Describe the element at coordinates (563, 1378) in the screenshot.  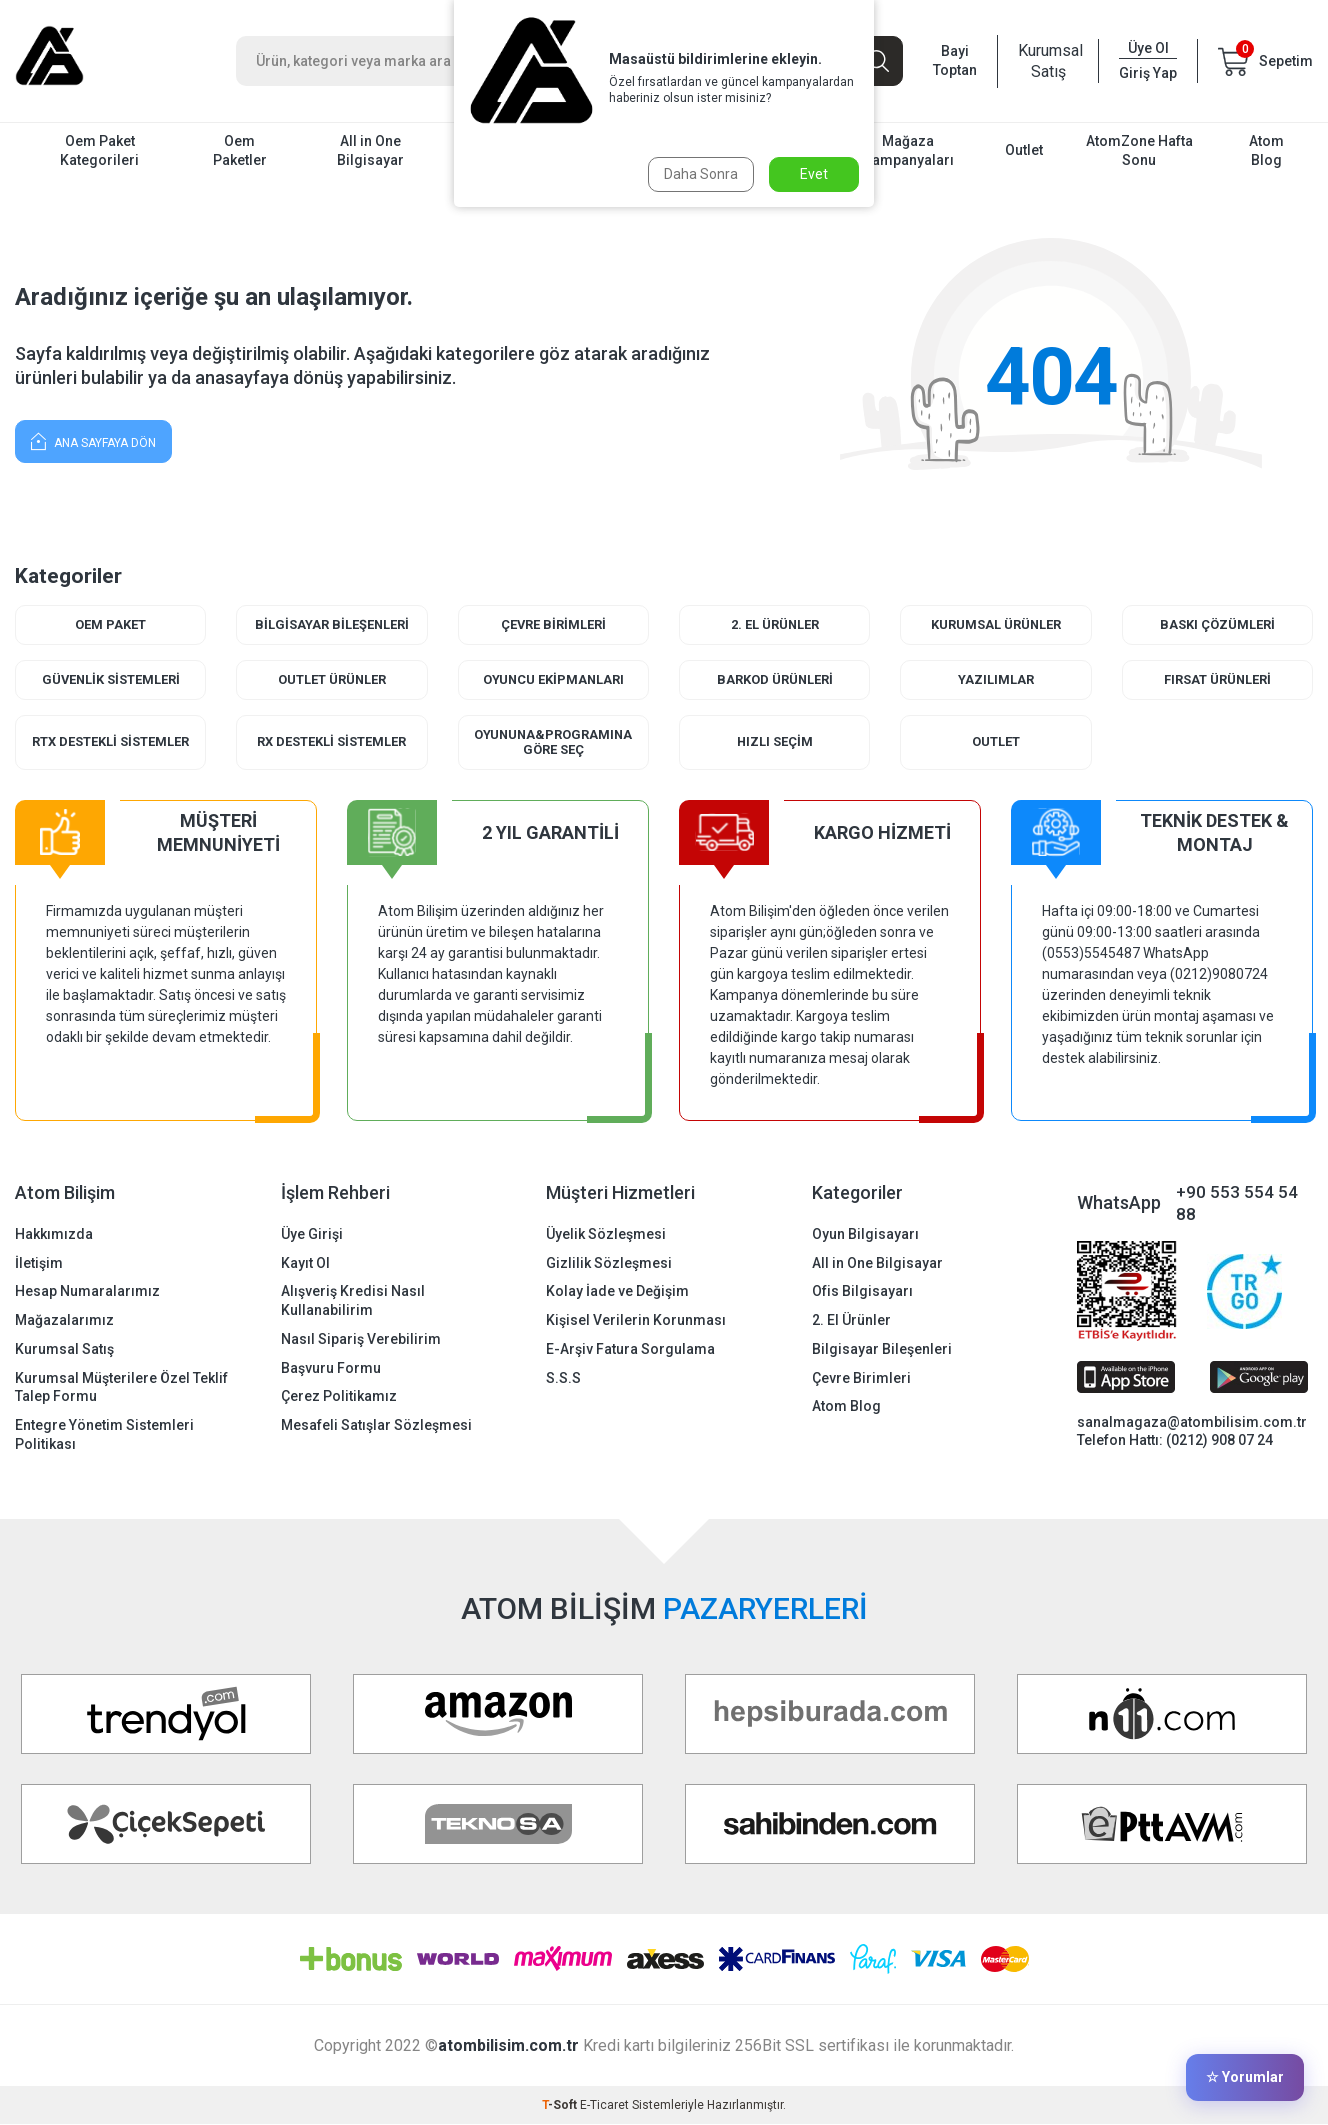
I see `S.S.S` at that location.